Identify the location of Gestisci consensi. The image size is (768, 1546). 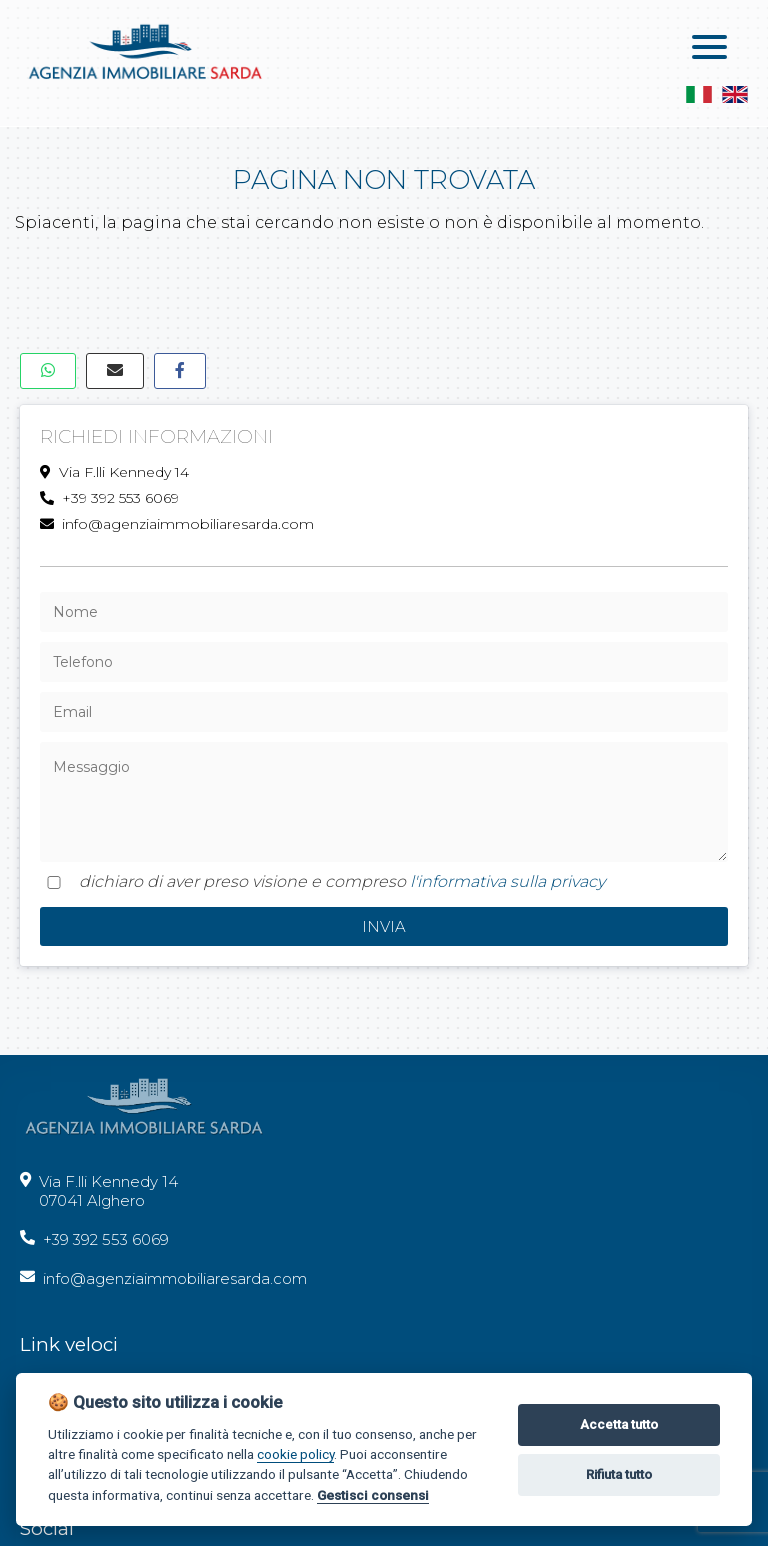
(373, 1495).